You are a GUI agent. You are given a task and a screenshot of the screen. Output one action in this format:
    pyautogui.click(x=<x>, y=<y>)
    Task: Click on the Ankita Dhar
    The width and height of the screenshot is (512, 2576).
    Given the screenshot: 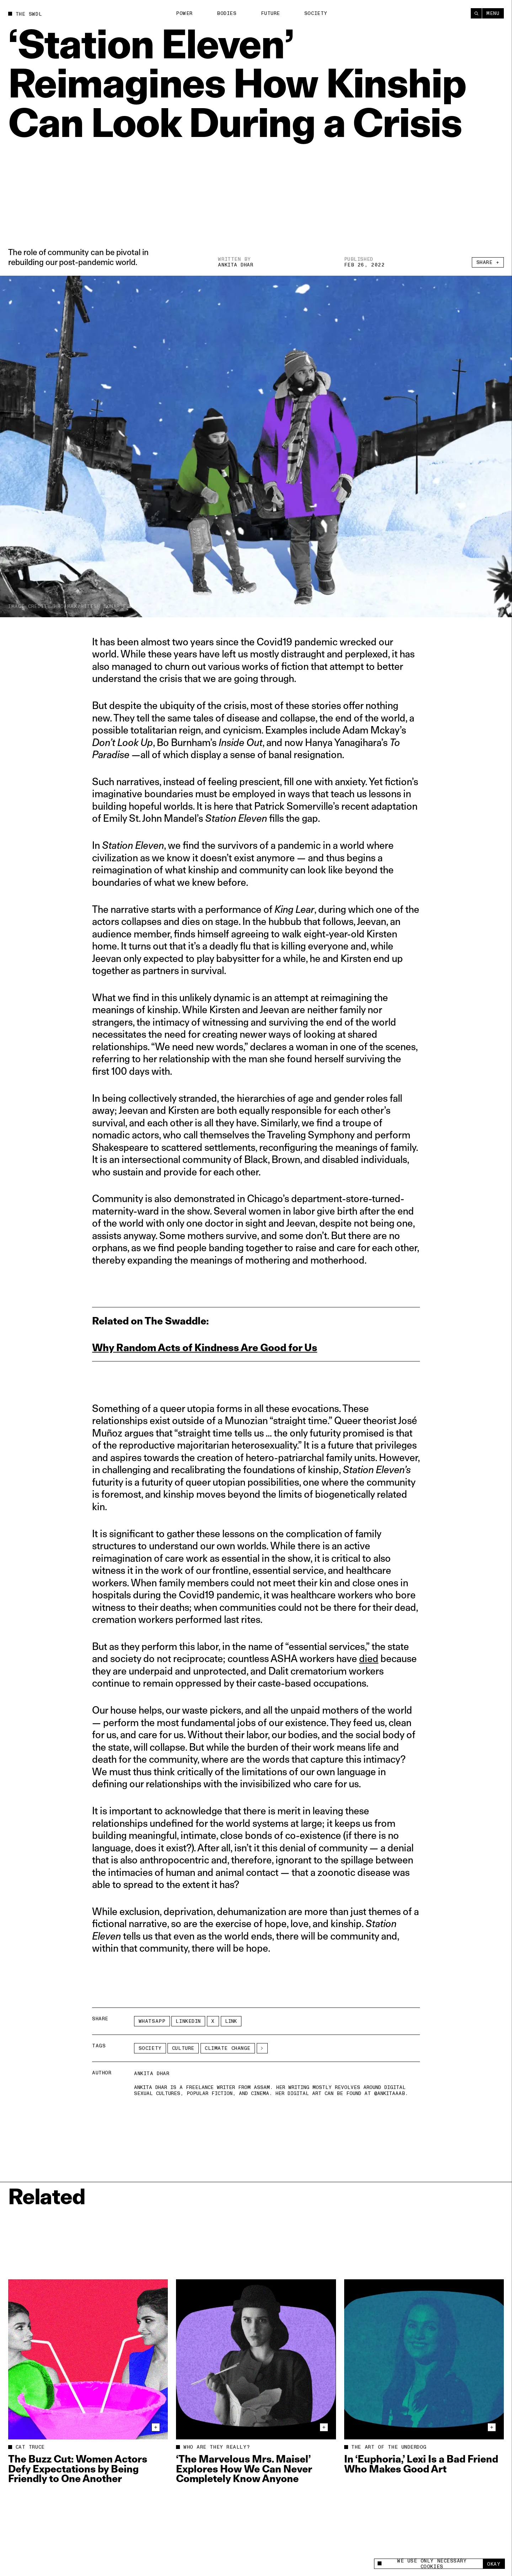 What is the action you would take?
    pyautogui.click(x=235, y=264)
    